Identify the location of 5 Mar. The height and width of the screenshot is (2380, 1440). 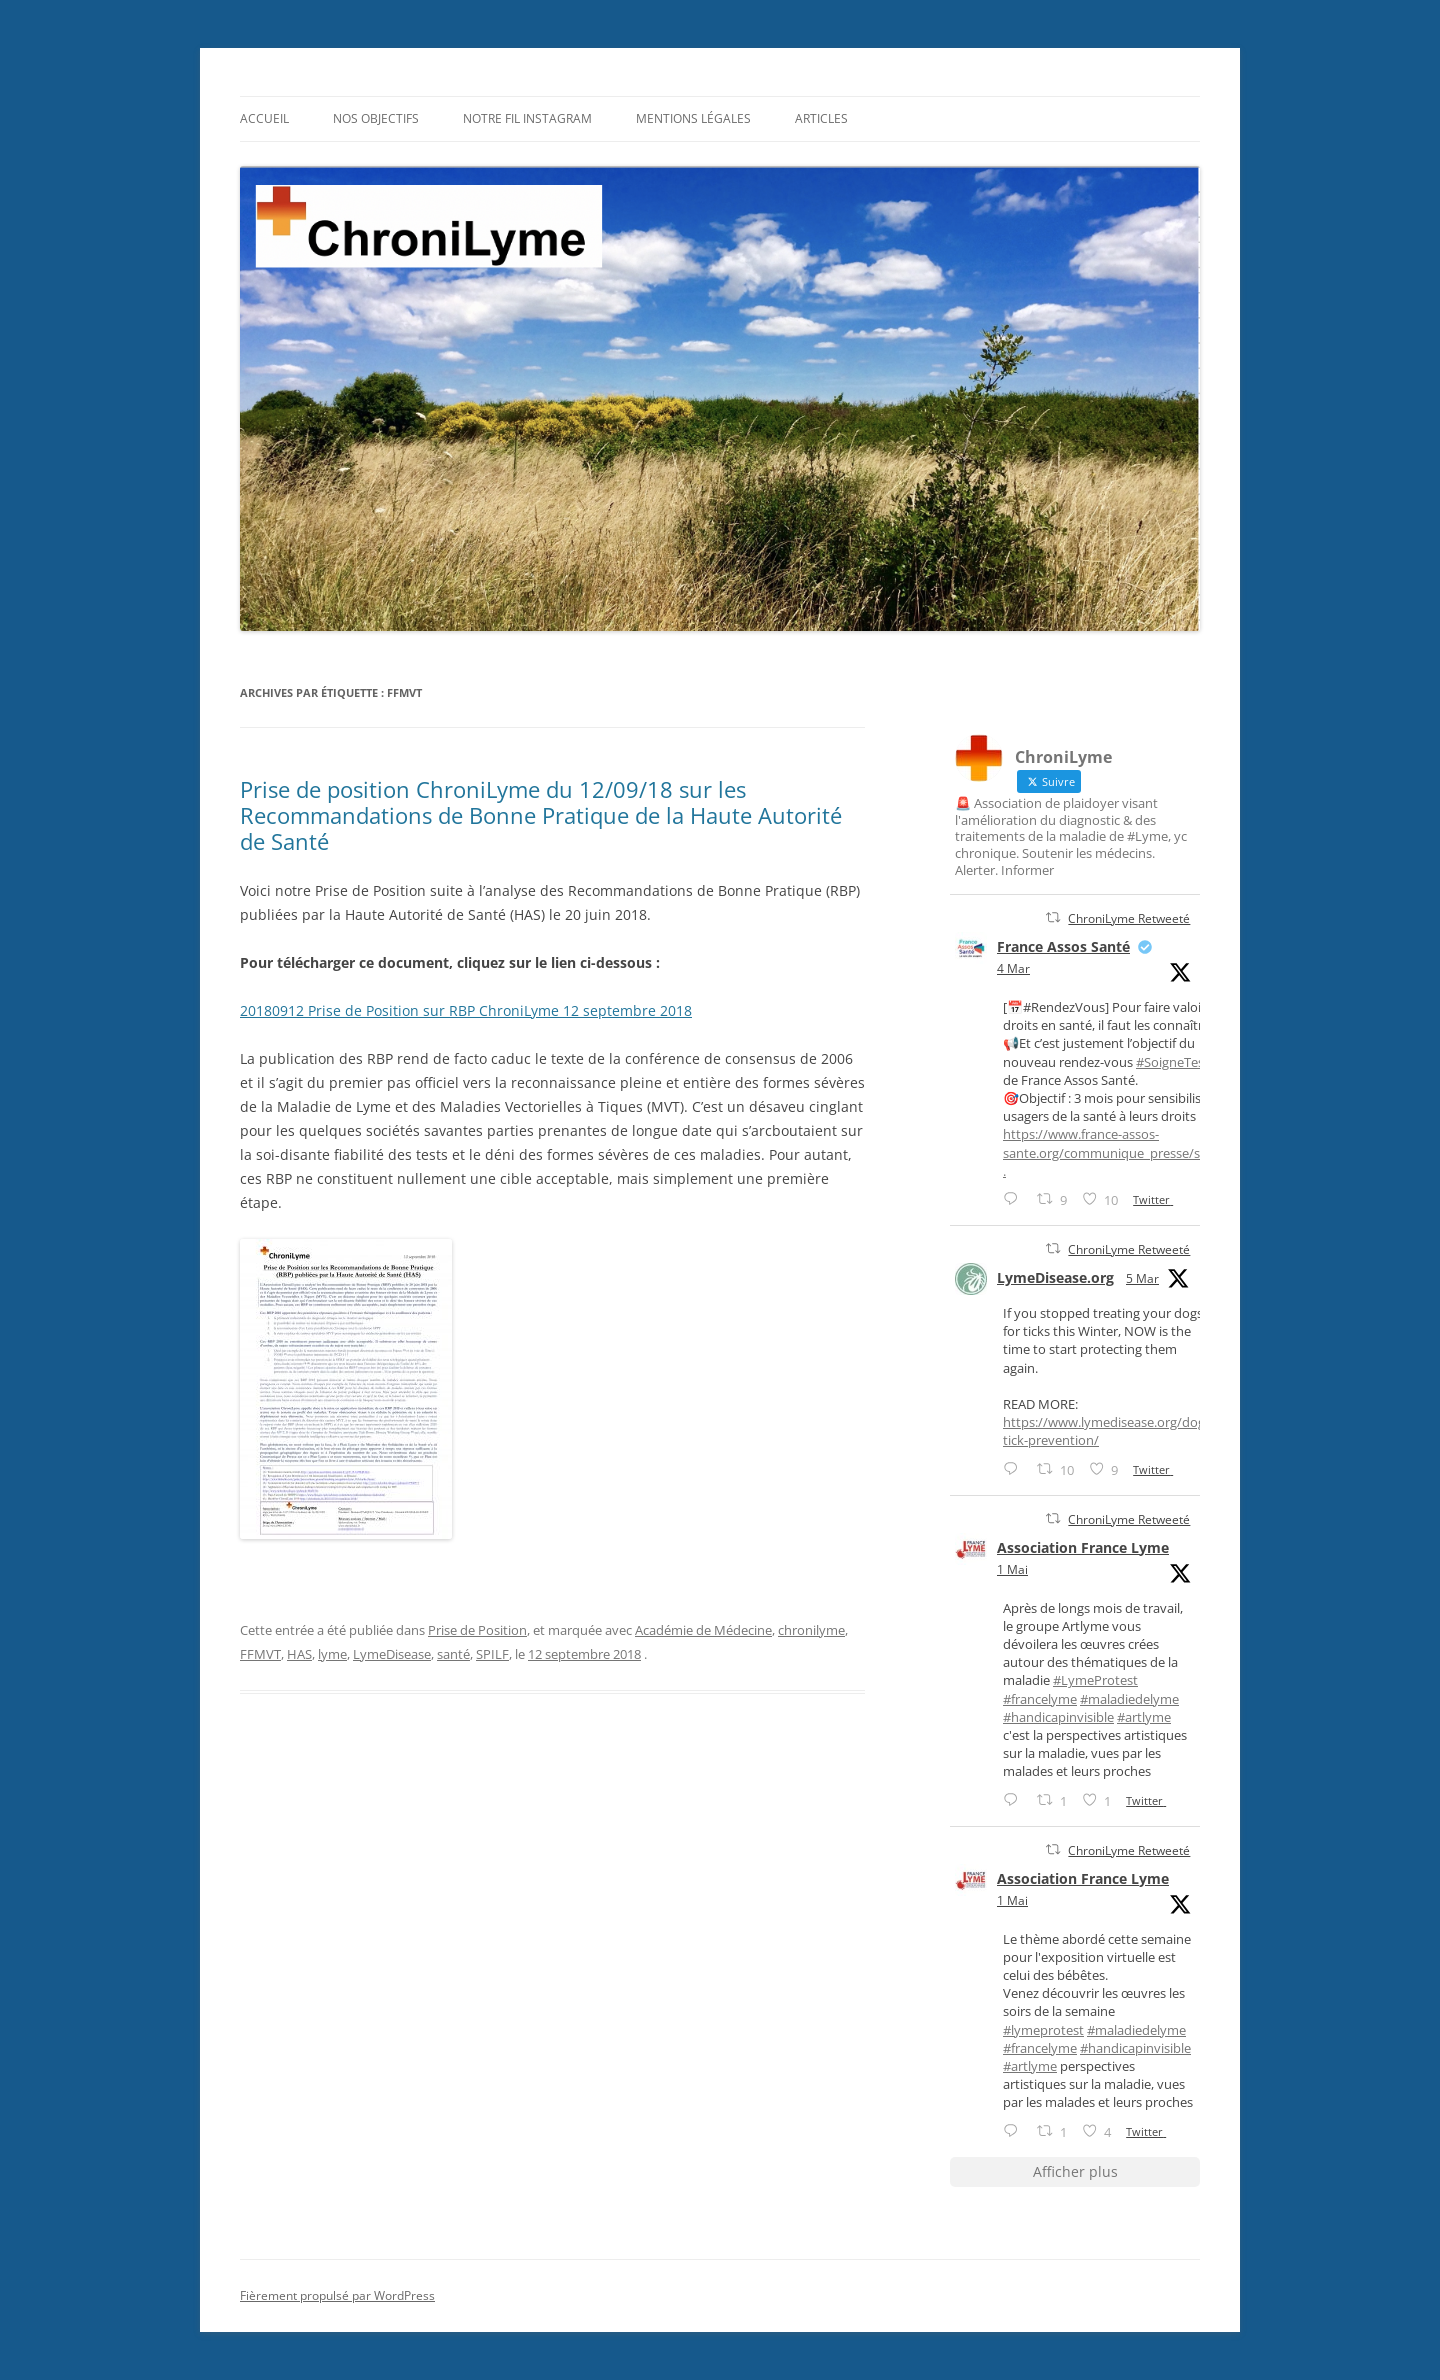
(1142, 1278).